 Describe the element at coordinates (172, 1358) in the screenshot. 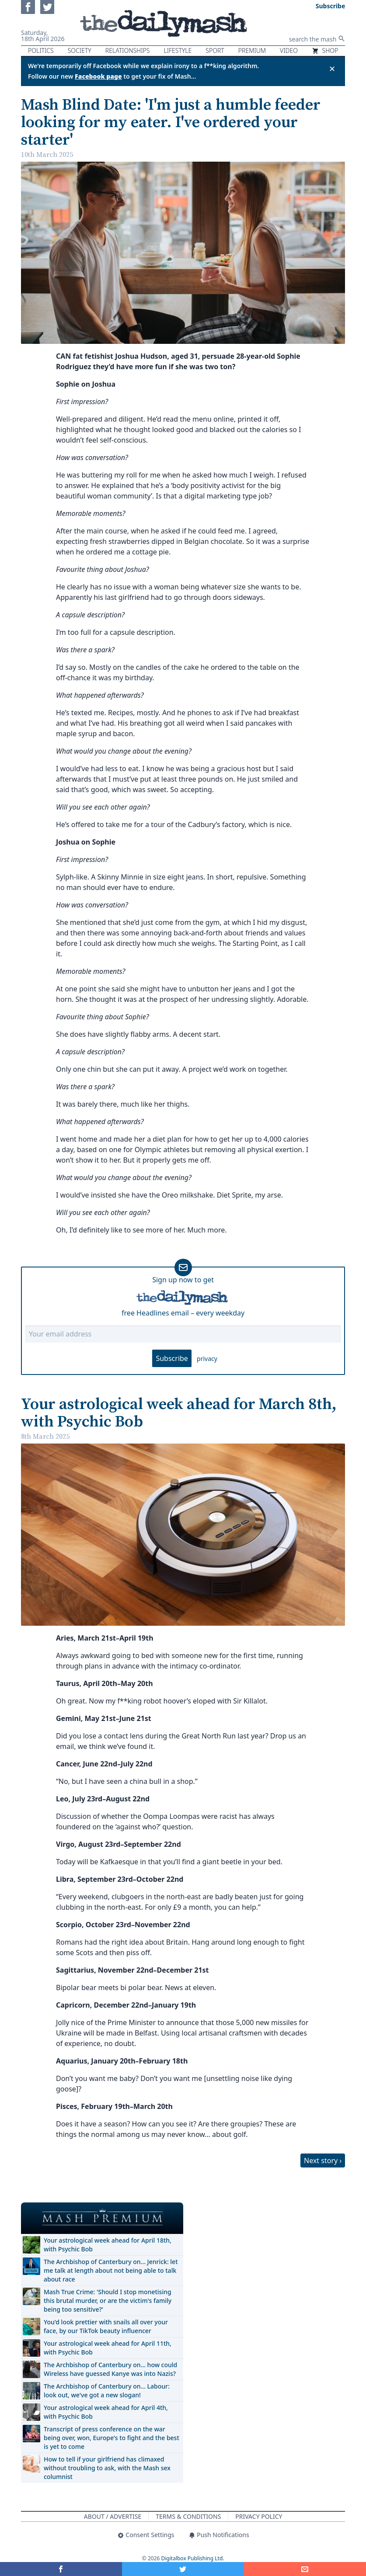

I see `Subscribe` at that location.